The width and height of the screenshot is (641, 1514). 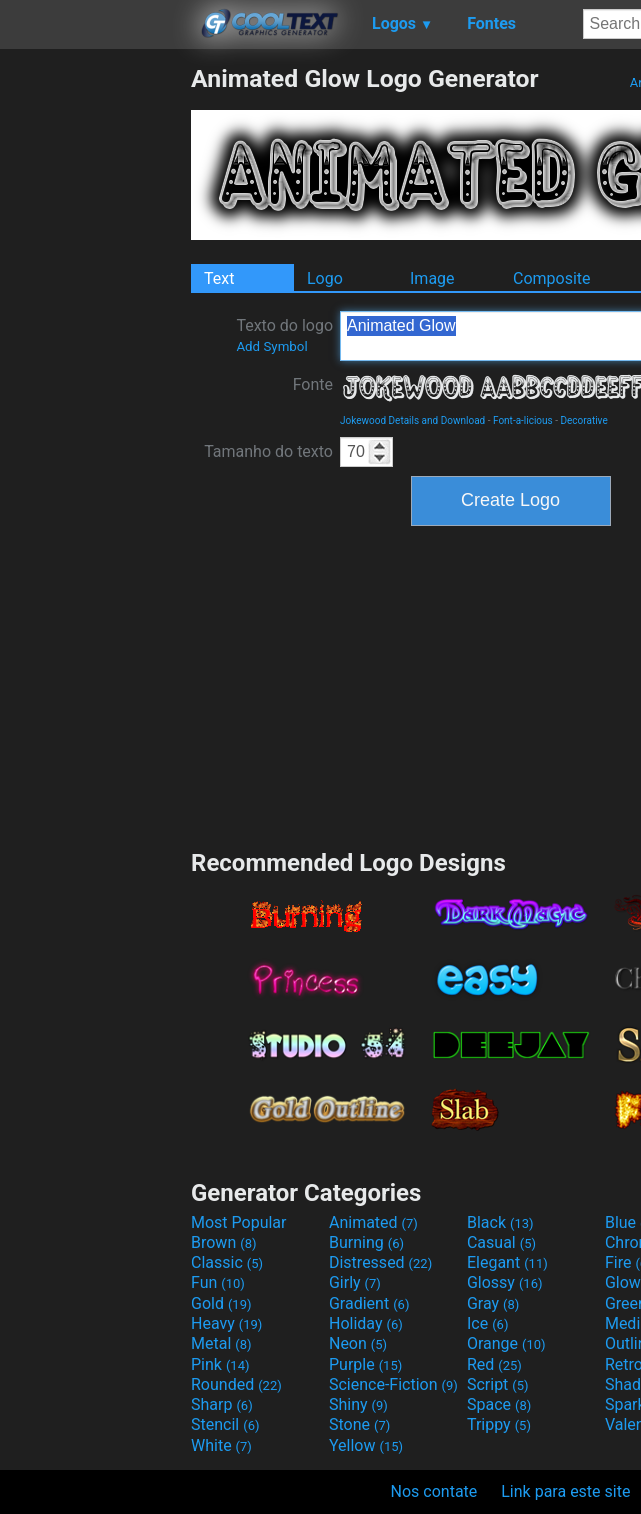 I want to click on Fonte, so click(x=313, y=384).